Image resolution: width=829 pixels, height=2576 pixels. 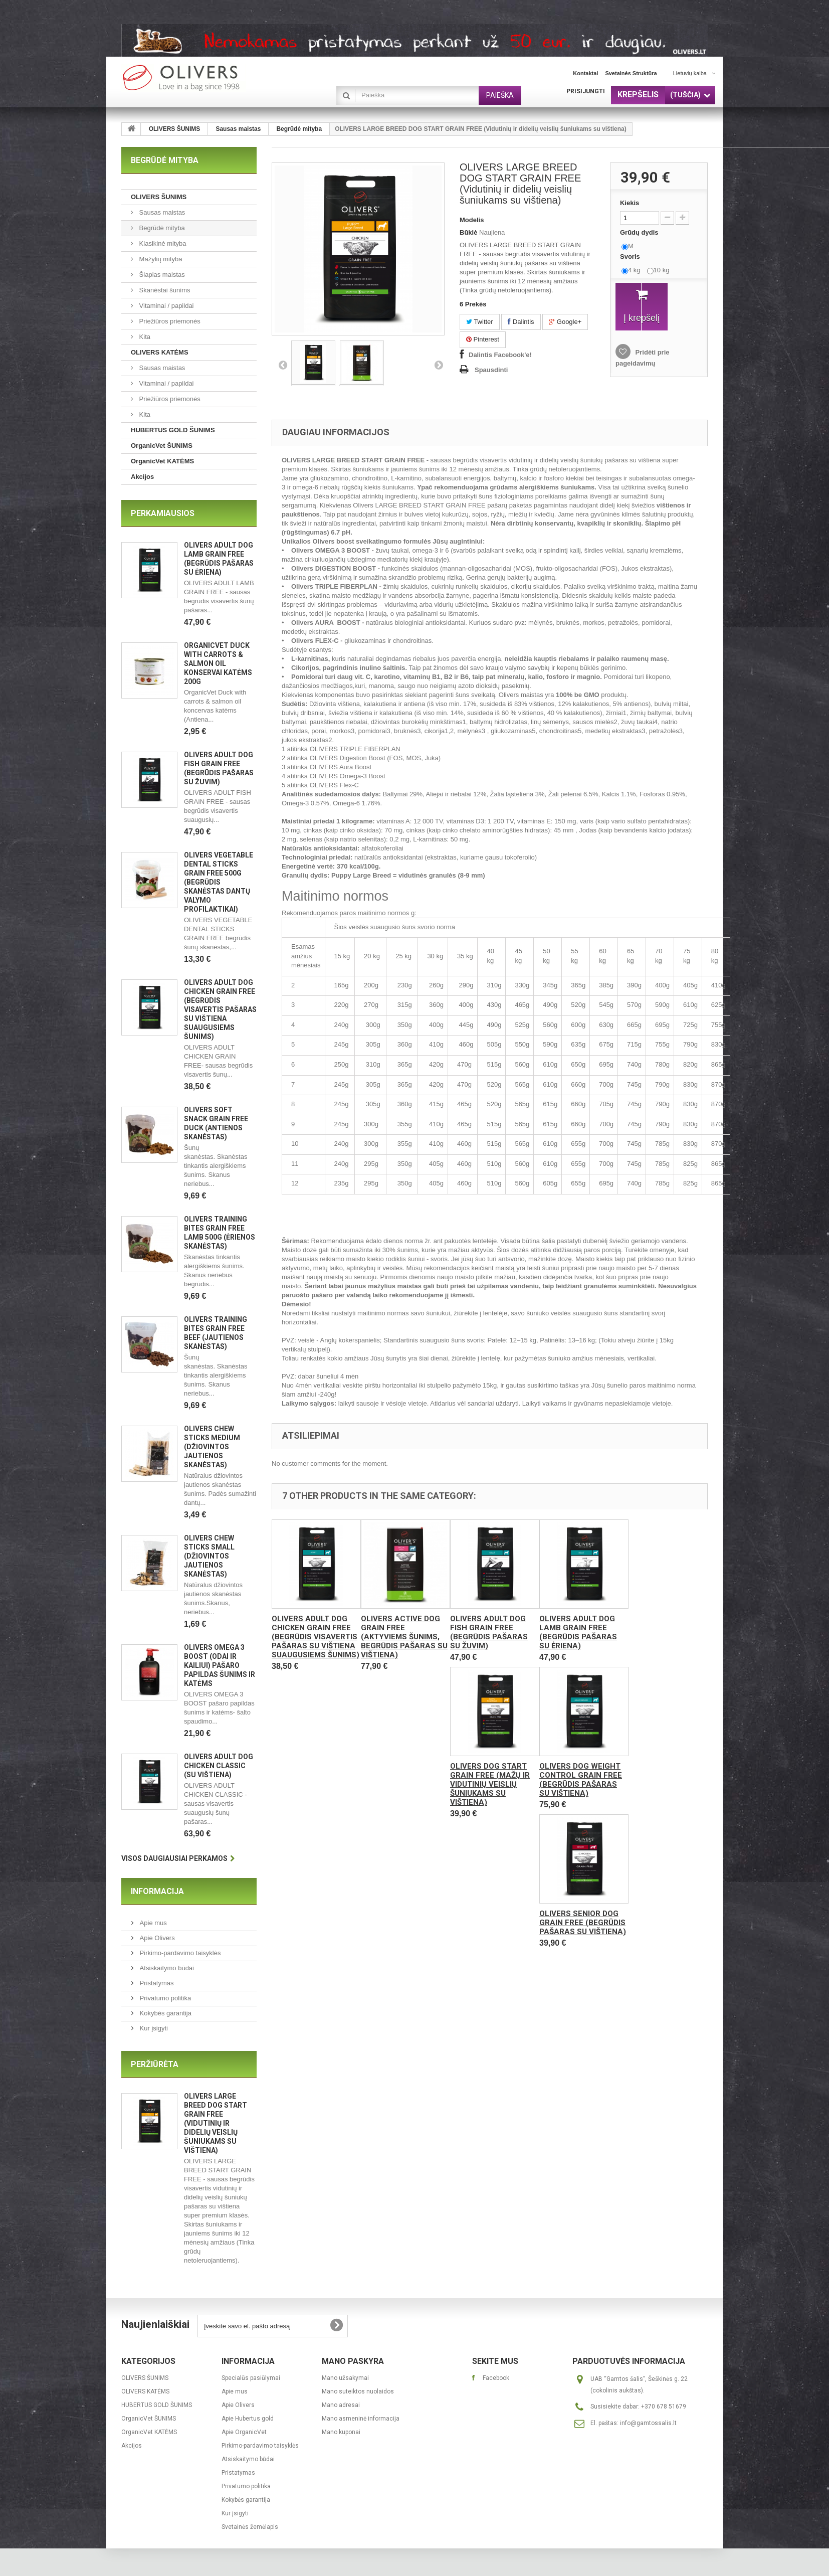 I want to click on Kitas, so click(x=439, y=365).